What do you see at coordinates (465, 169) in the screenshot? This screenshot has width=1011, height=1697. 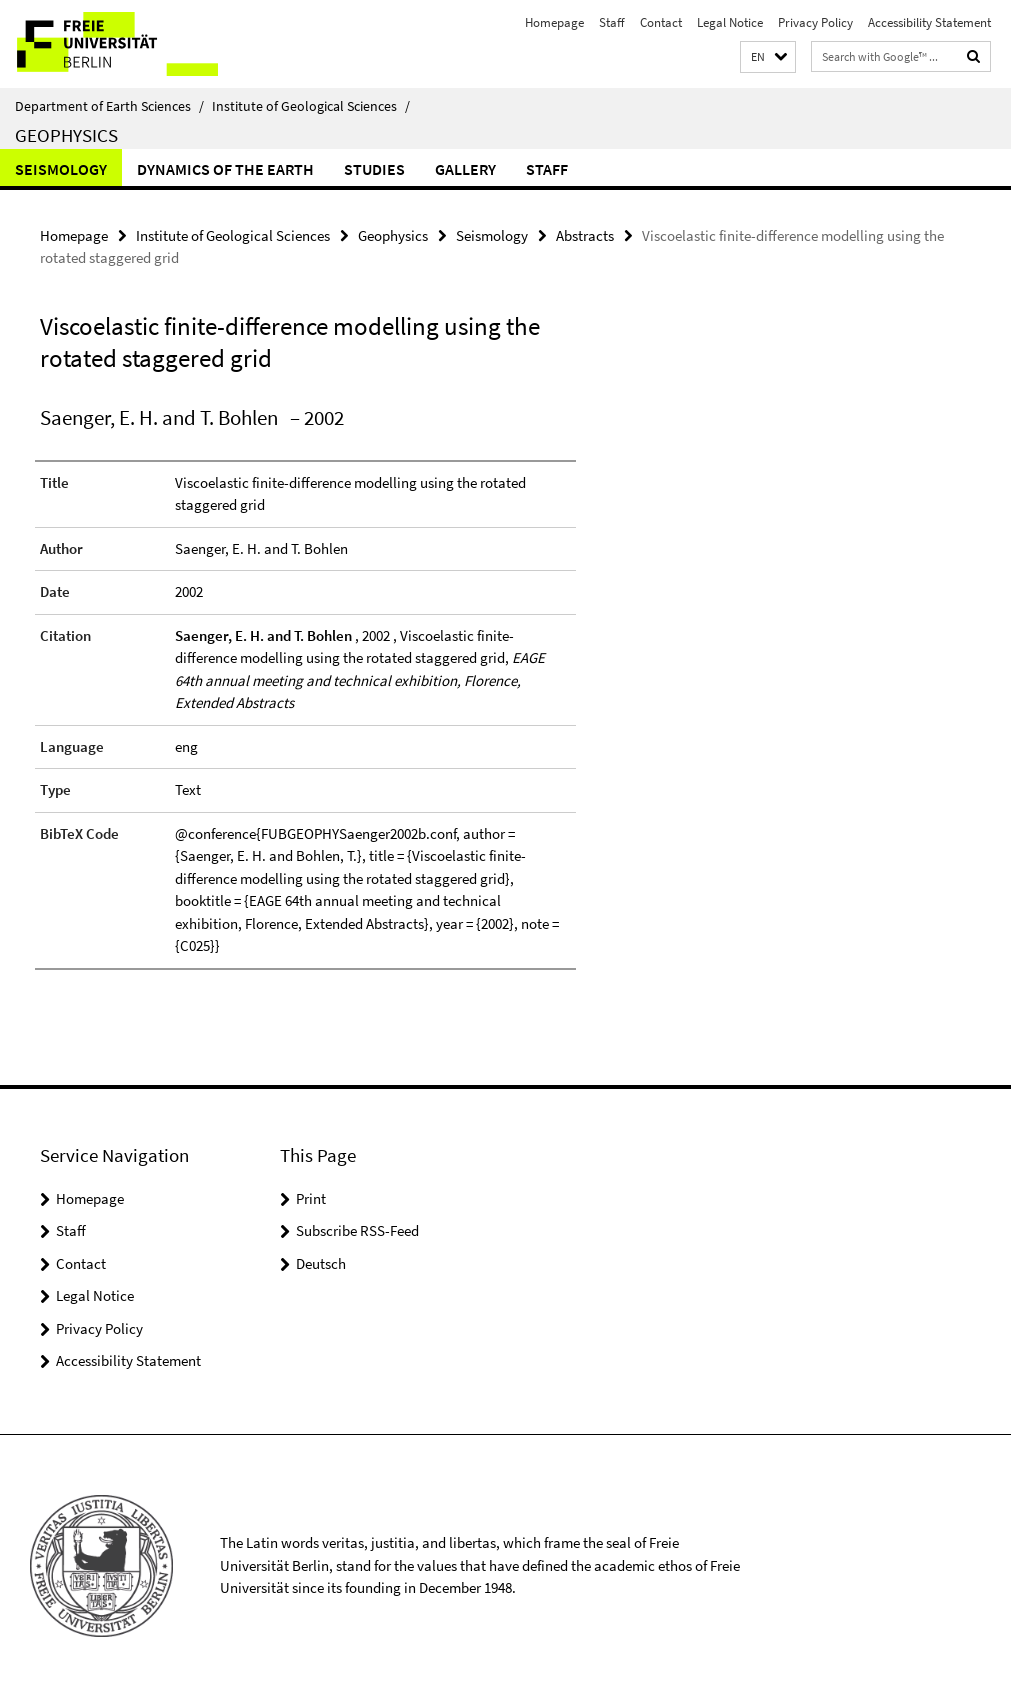 I see `Gallery` at bounding box center [465, 169].